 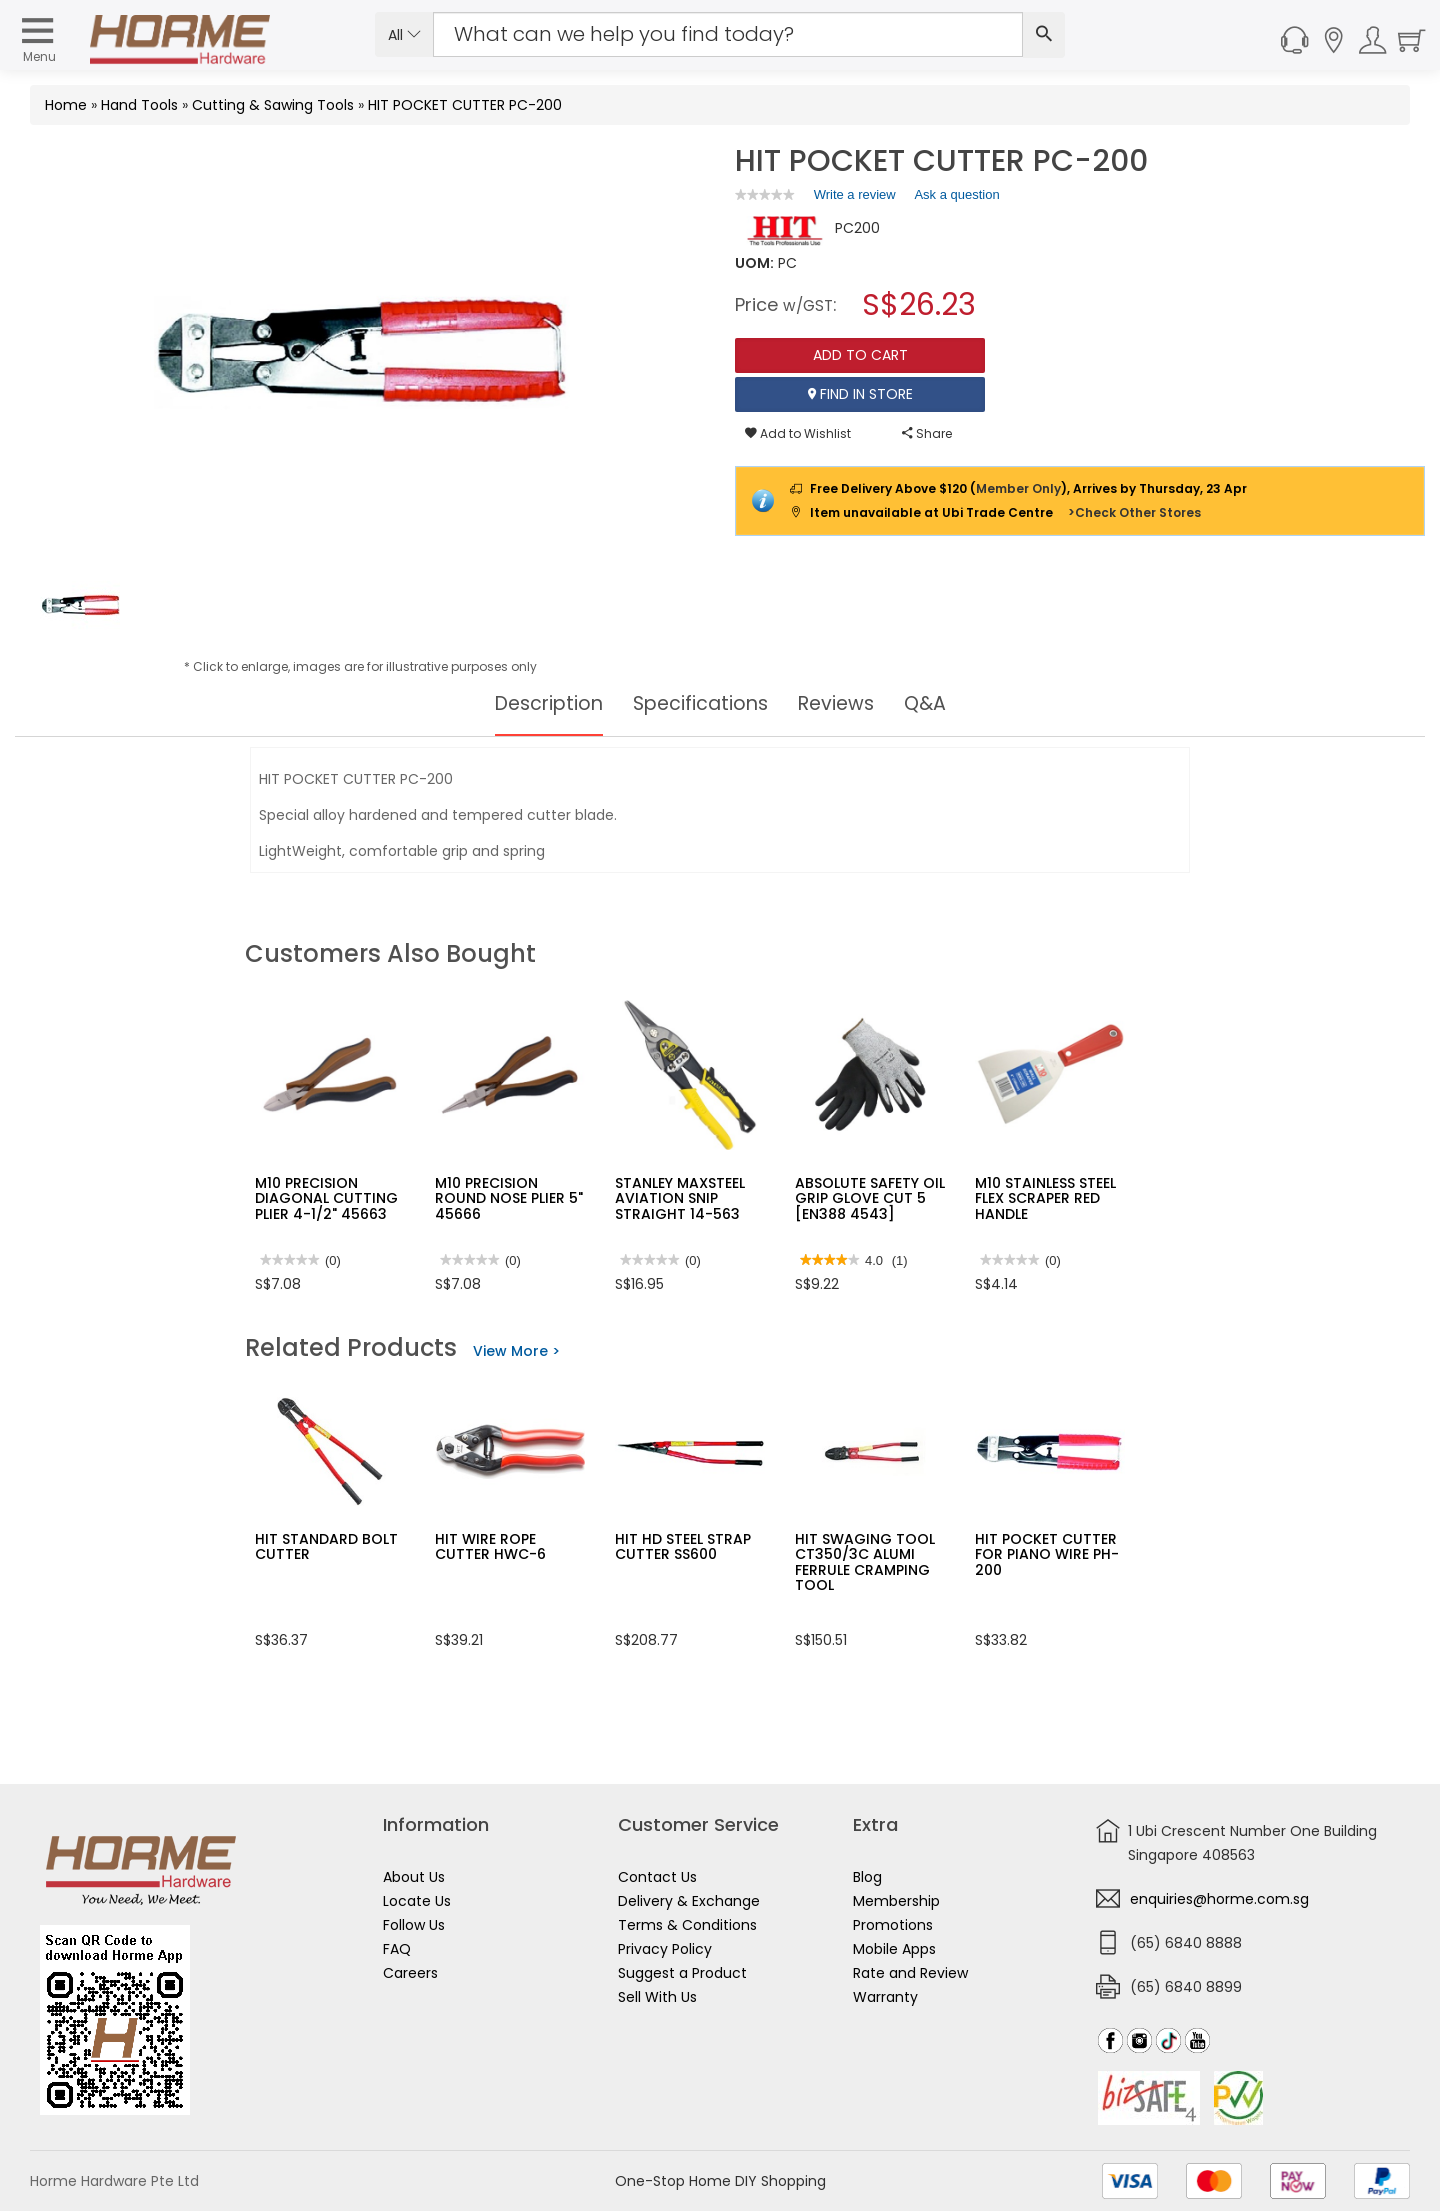 I want to click on Follow Us, so click(x=414, y=1925).